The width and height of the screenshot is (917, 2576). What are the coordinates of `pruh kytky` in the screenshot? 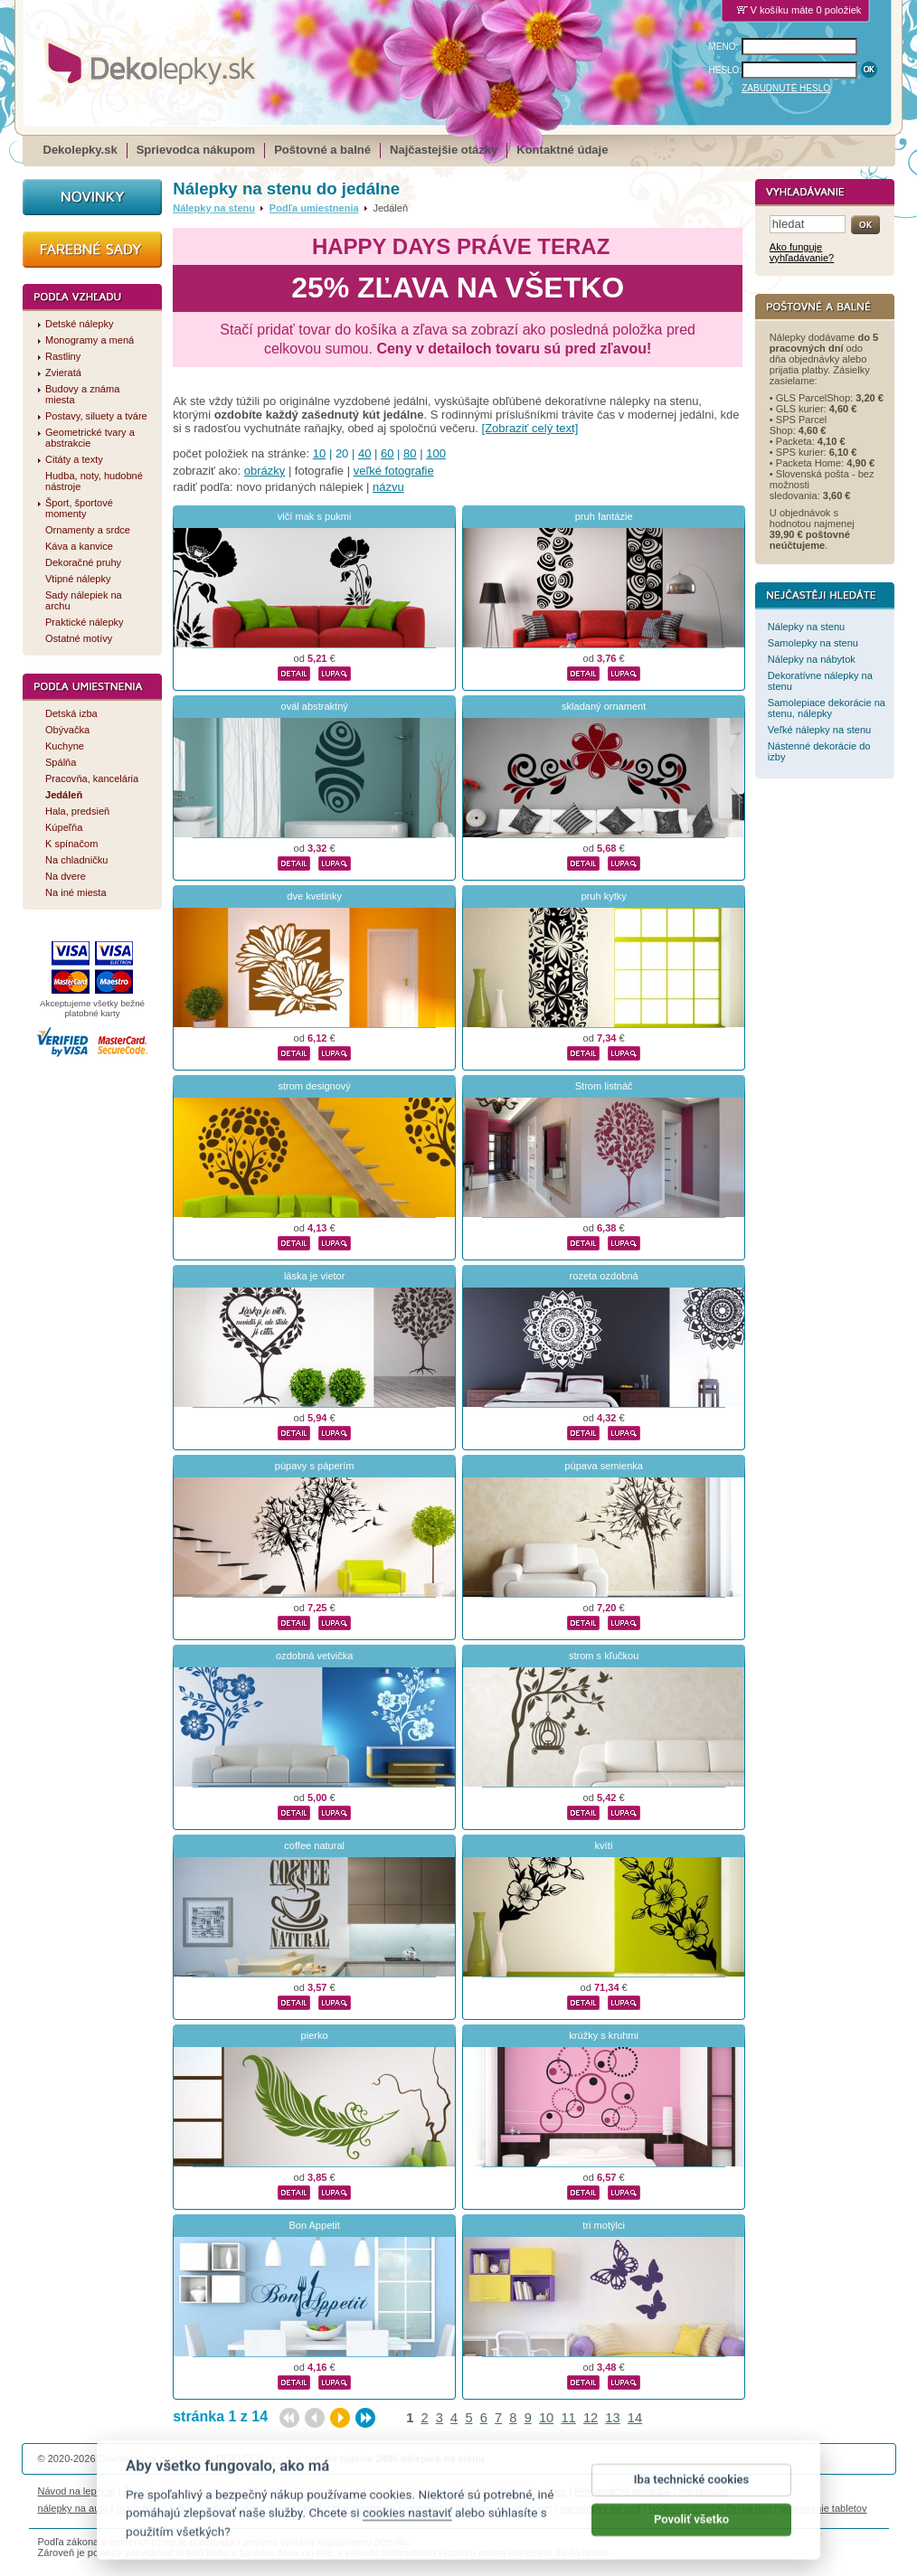 It's located at (603, 896).